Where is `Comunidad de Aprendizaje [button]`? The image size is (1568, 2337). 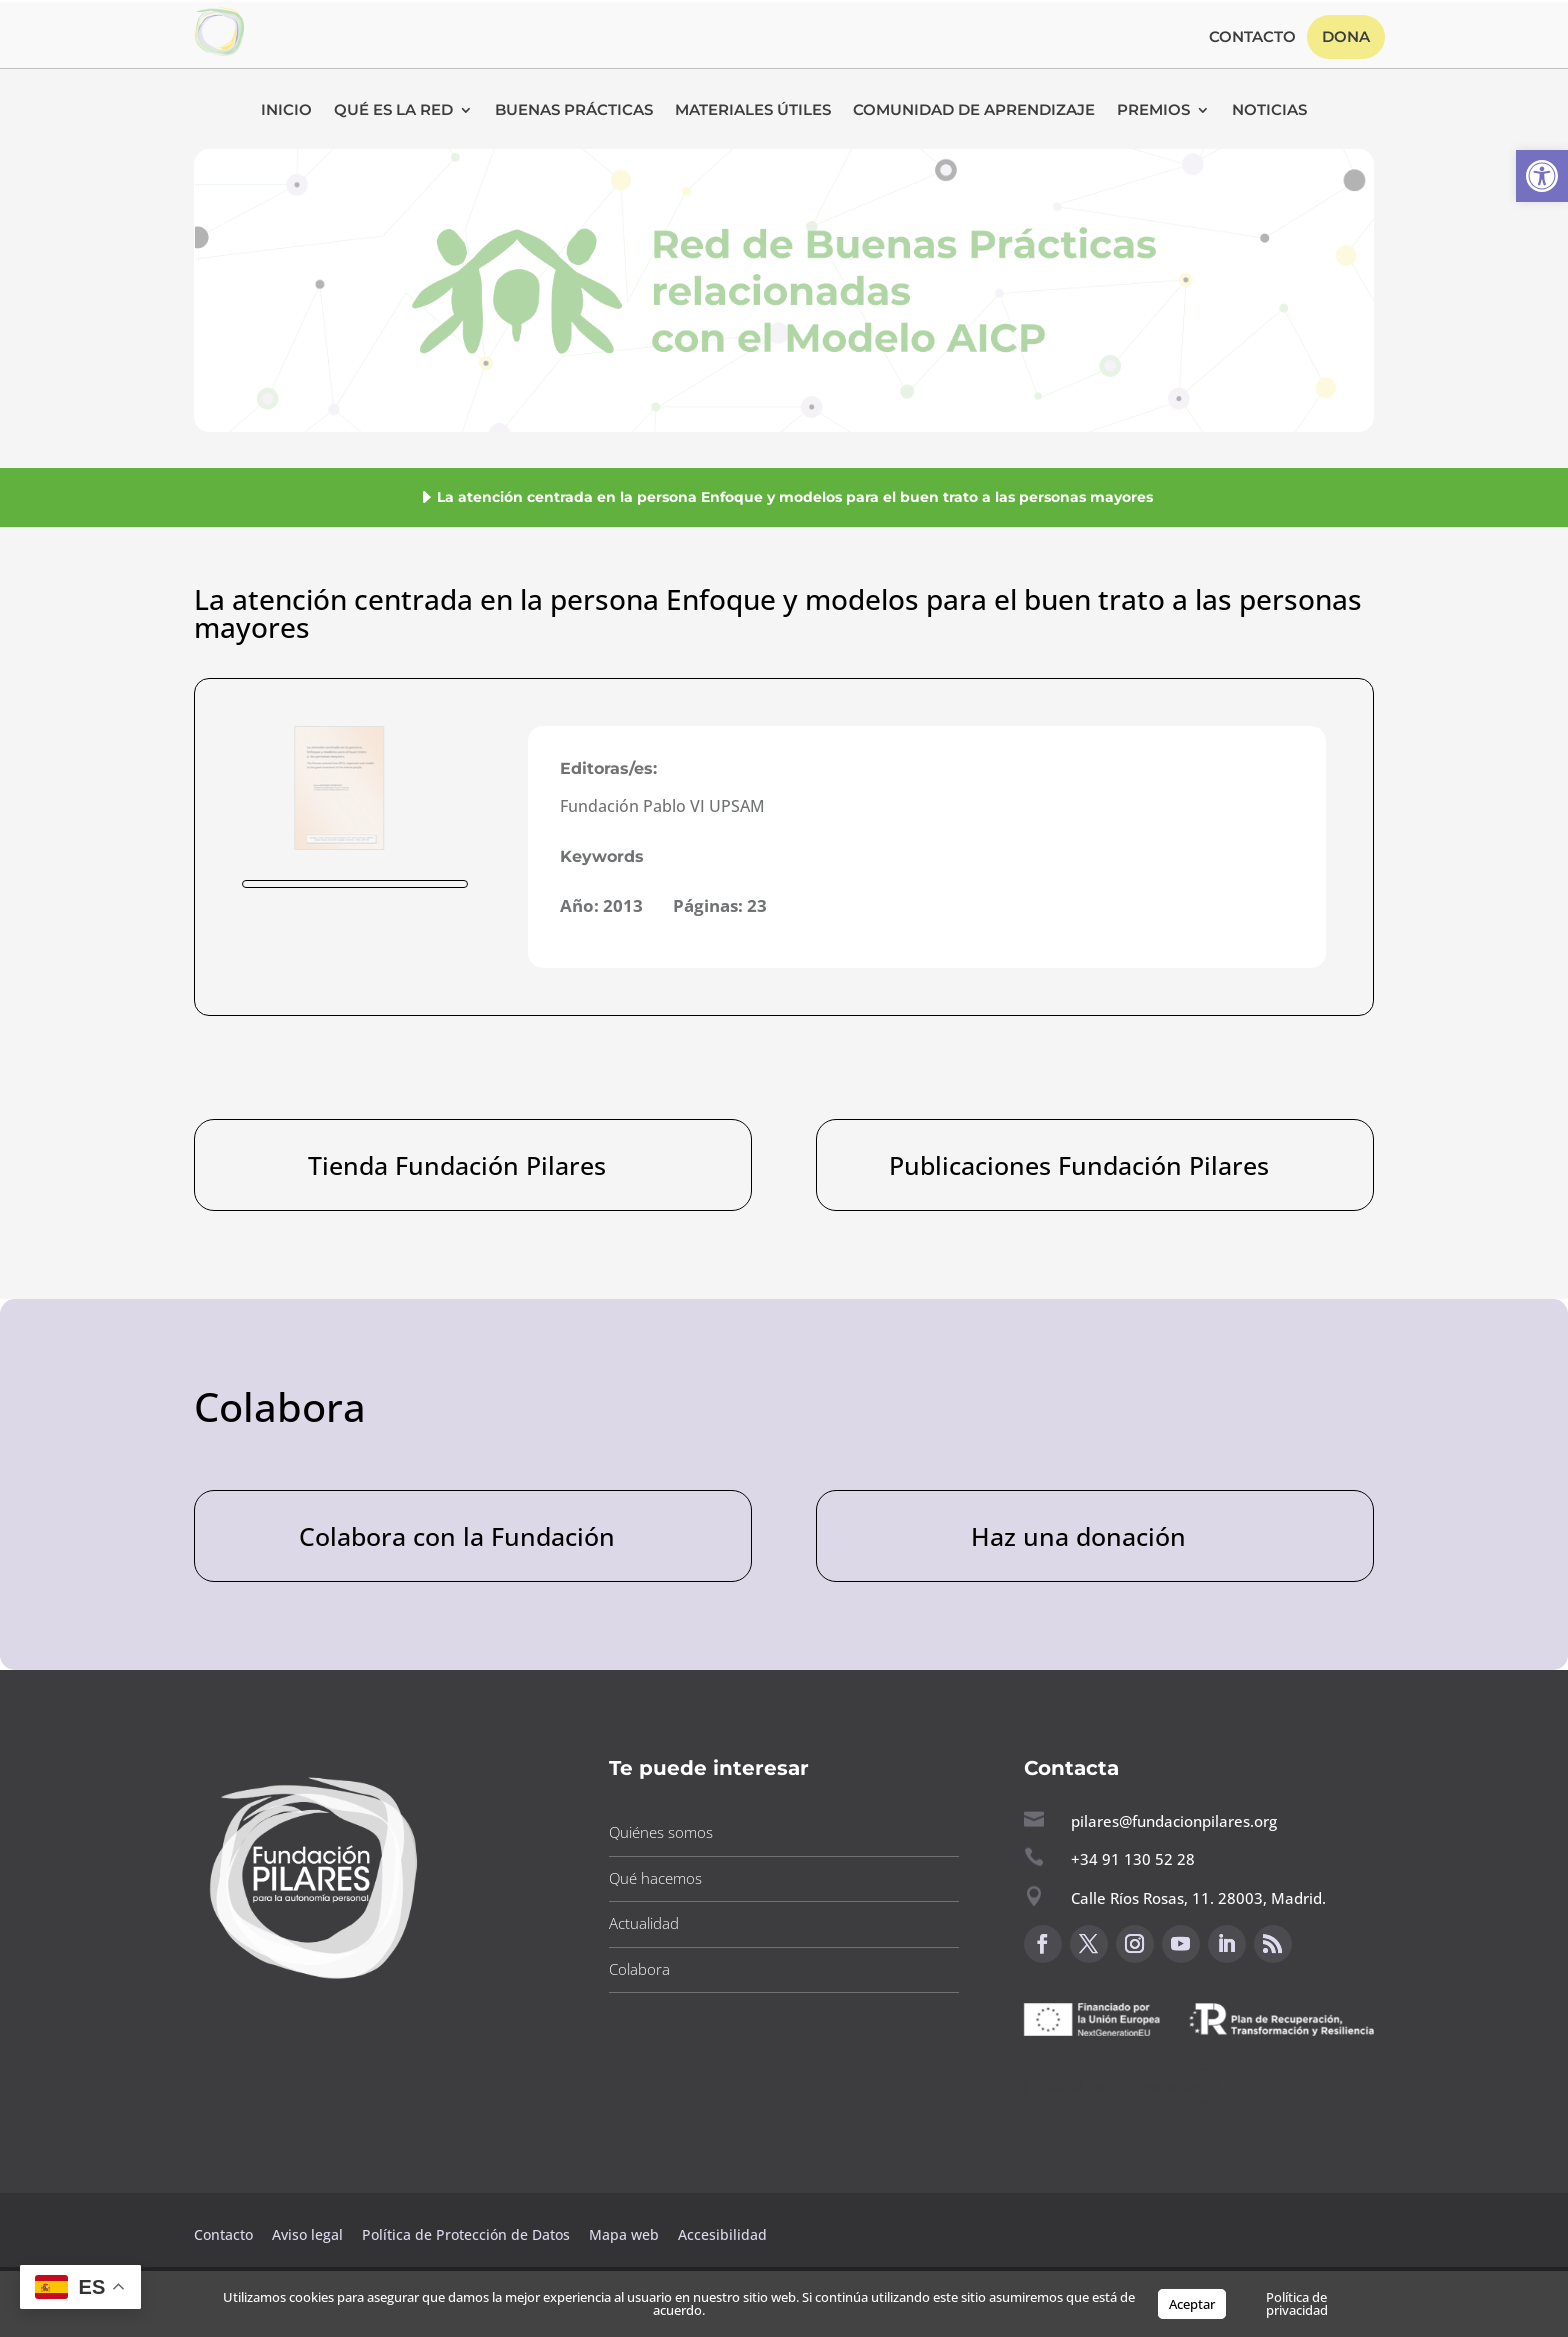 Comunidad de Aprendizaje [button] is located at coordinates (974, 111).